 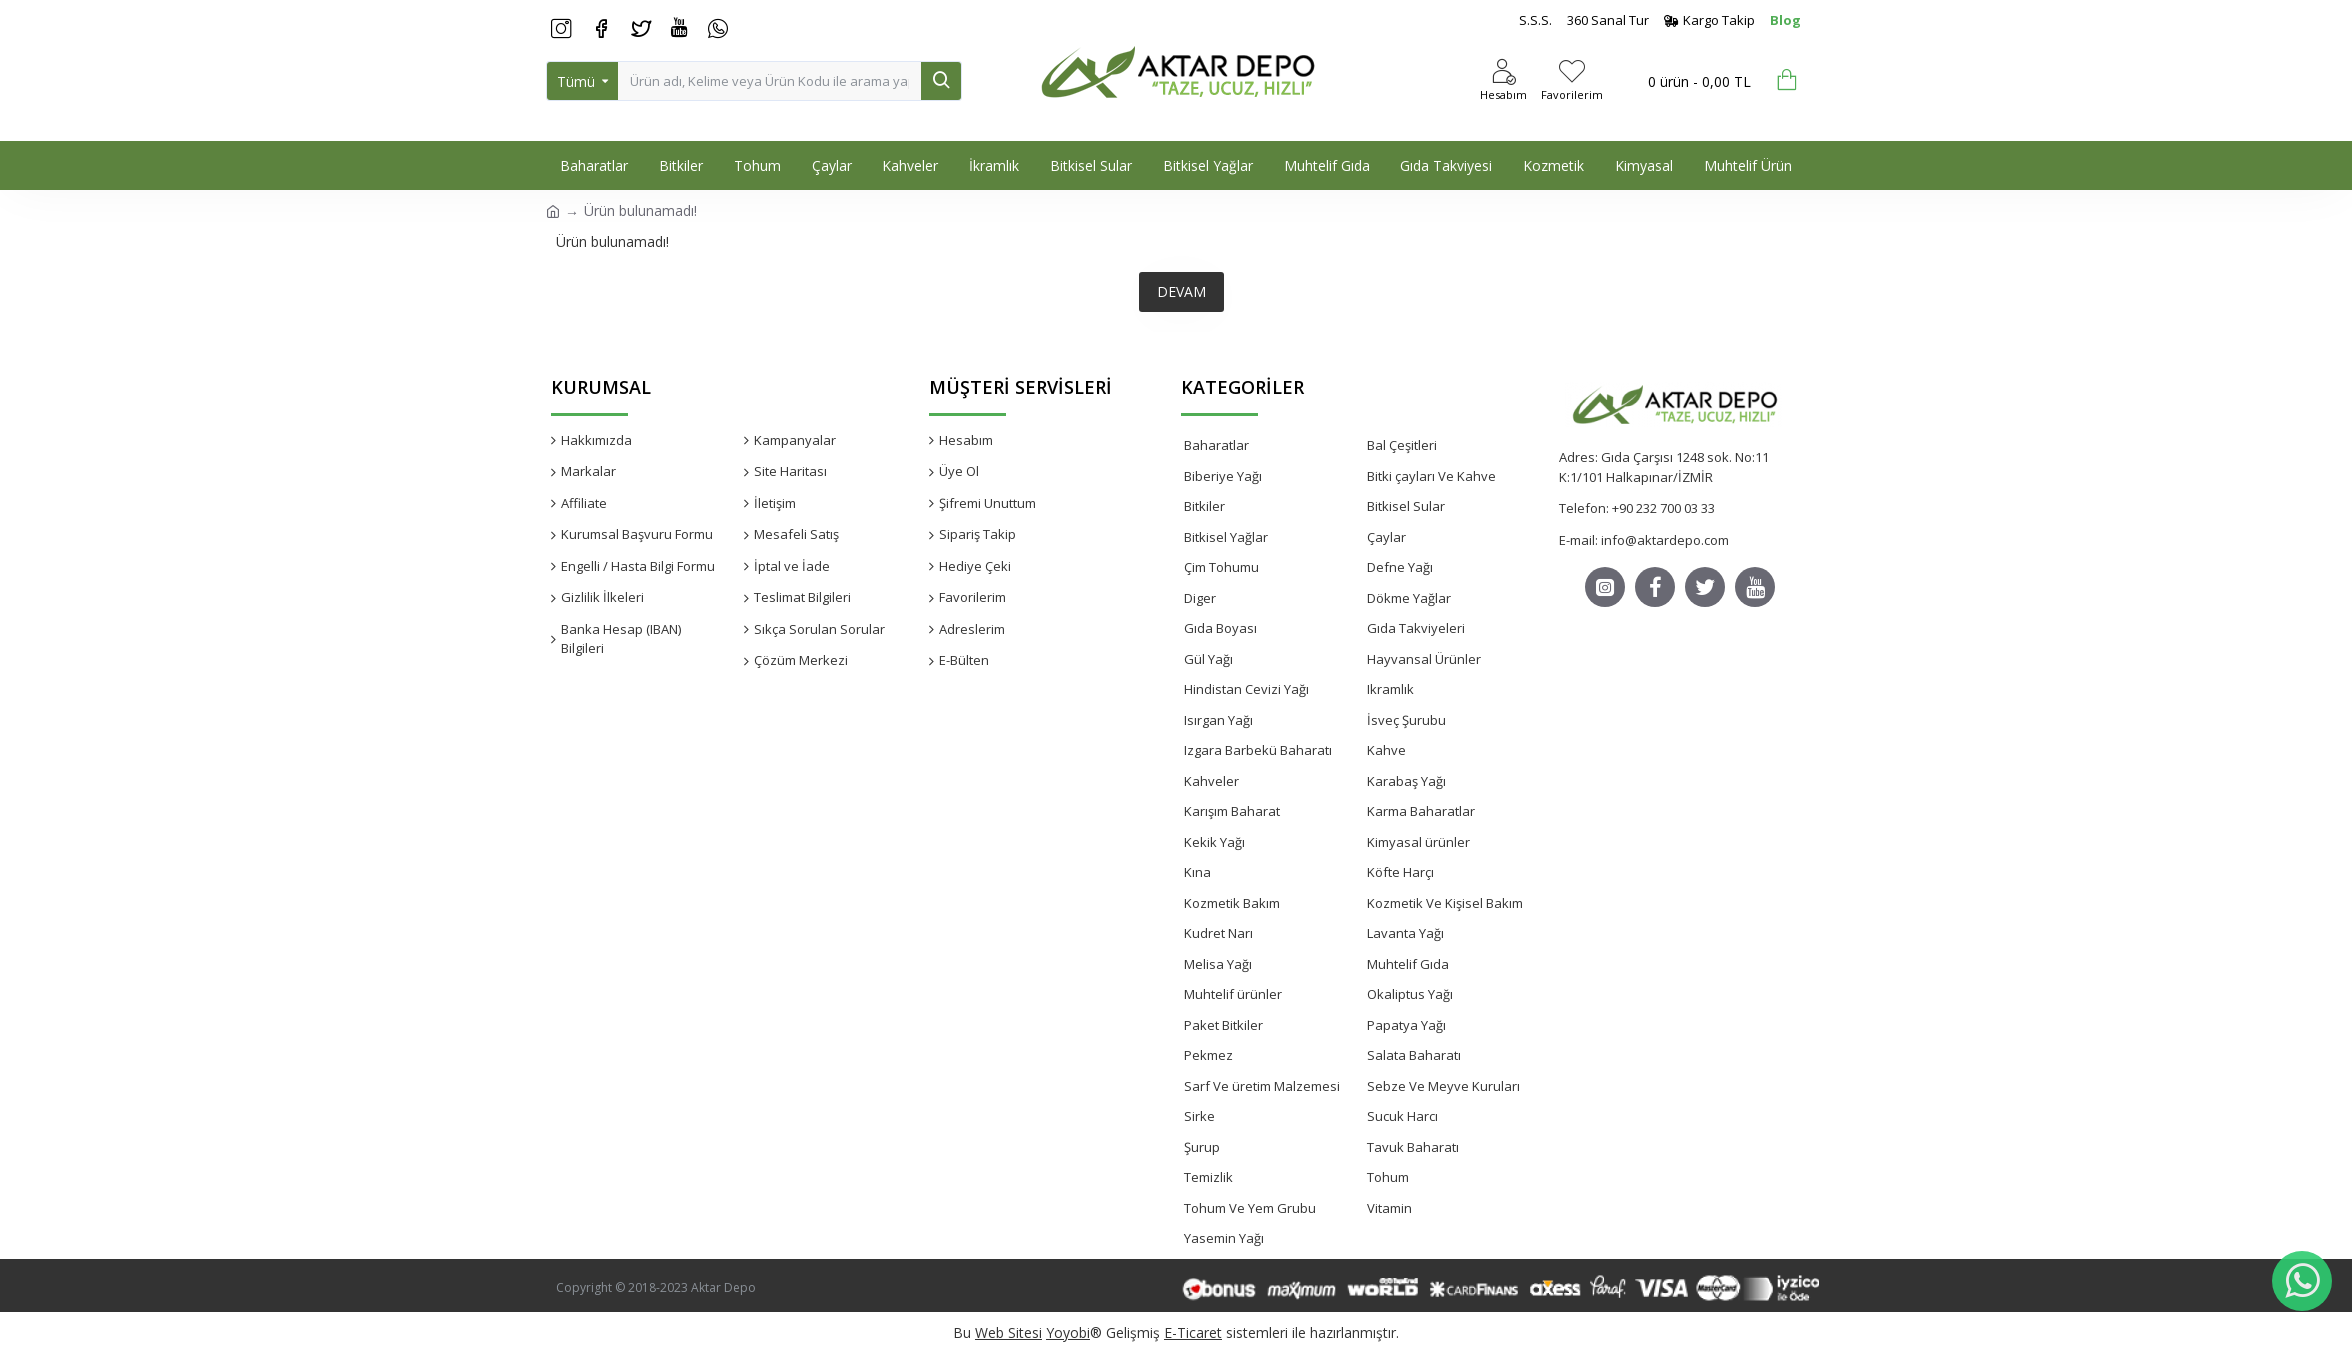 What do you see at coordinates (1214, 842) in the screenshot?
I see `Kekik Yağı` at bounding box center [1214, 842].